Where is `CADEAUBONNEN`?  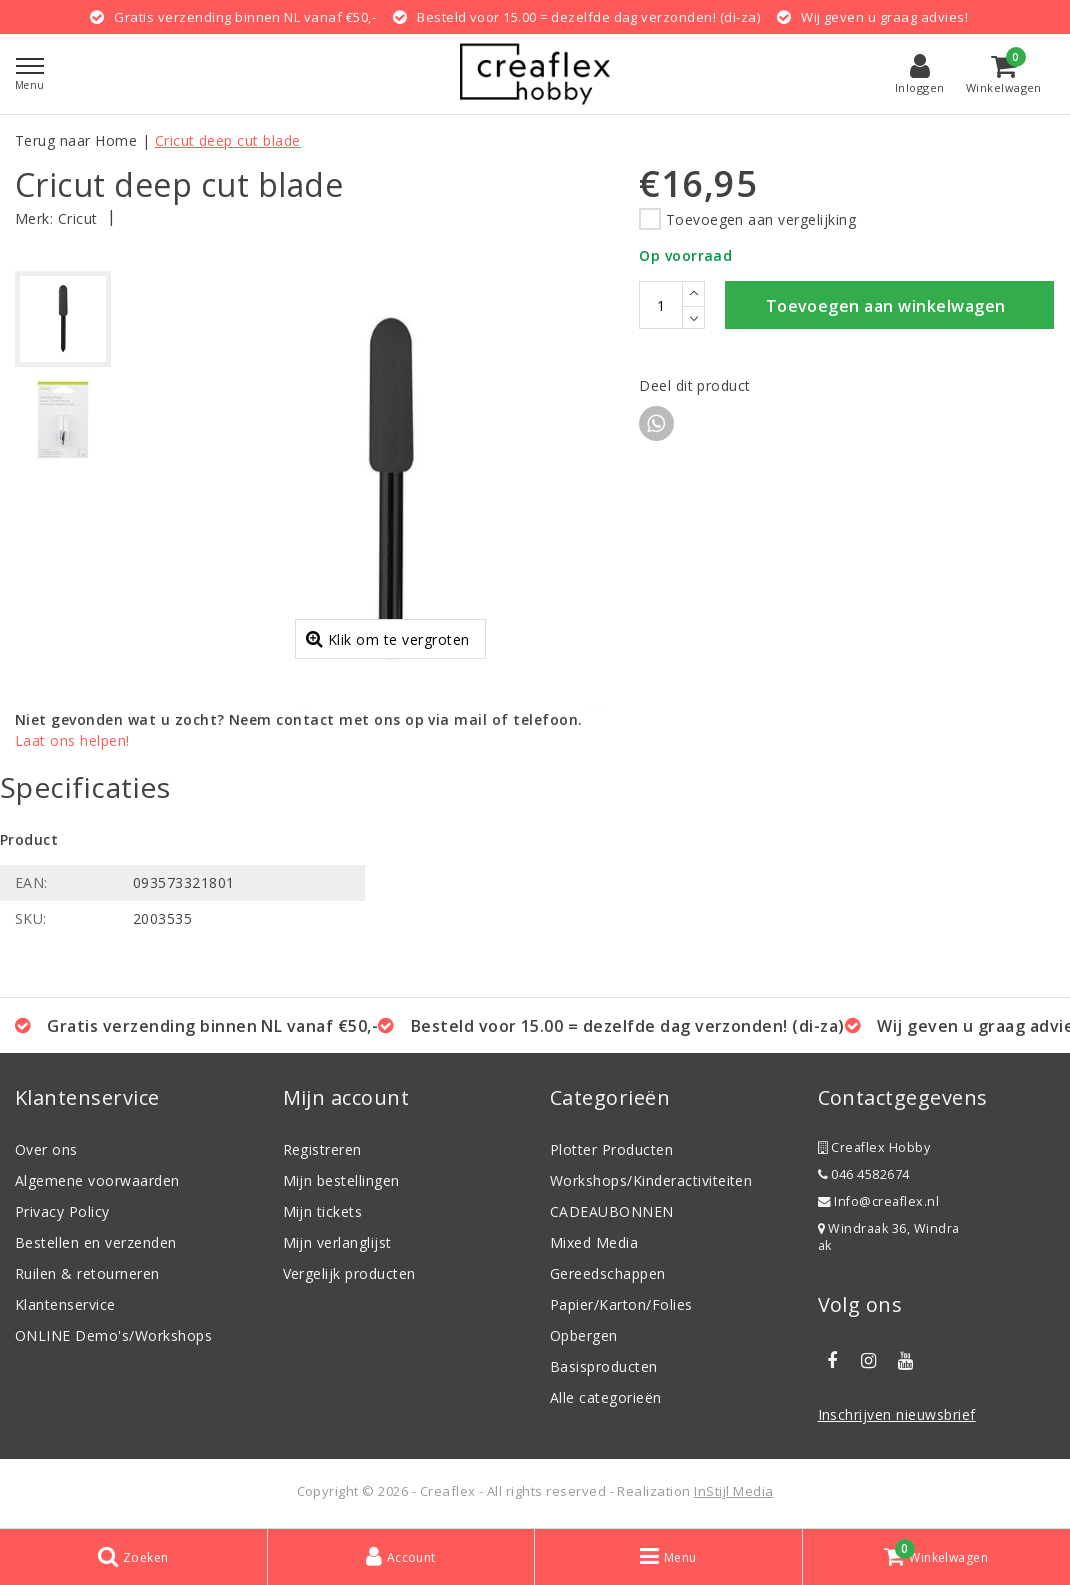
CADEAUBONNEN is located at coordinates (612, 1211).